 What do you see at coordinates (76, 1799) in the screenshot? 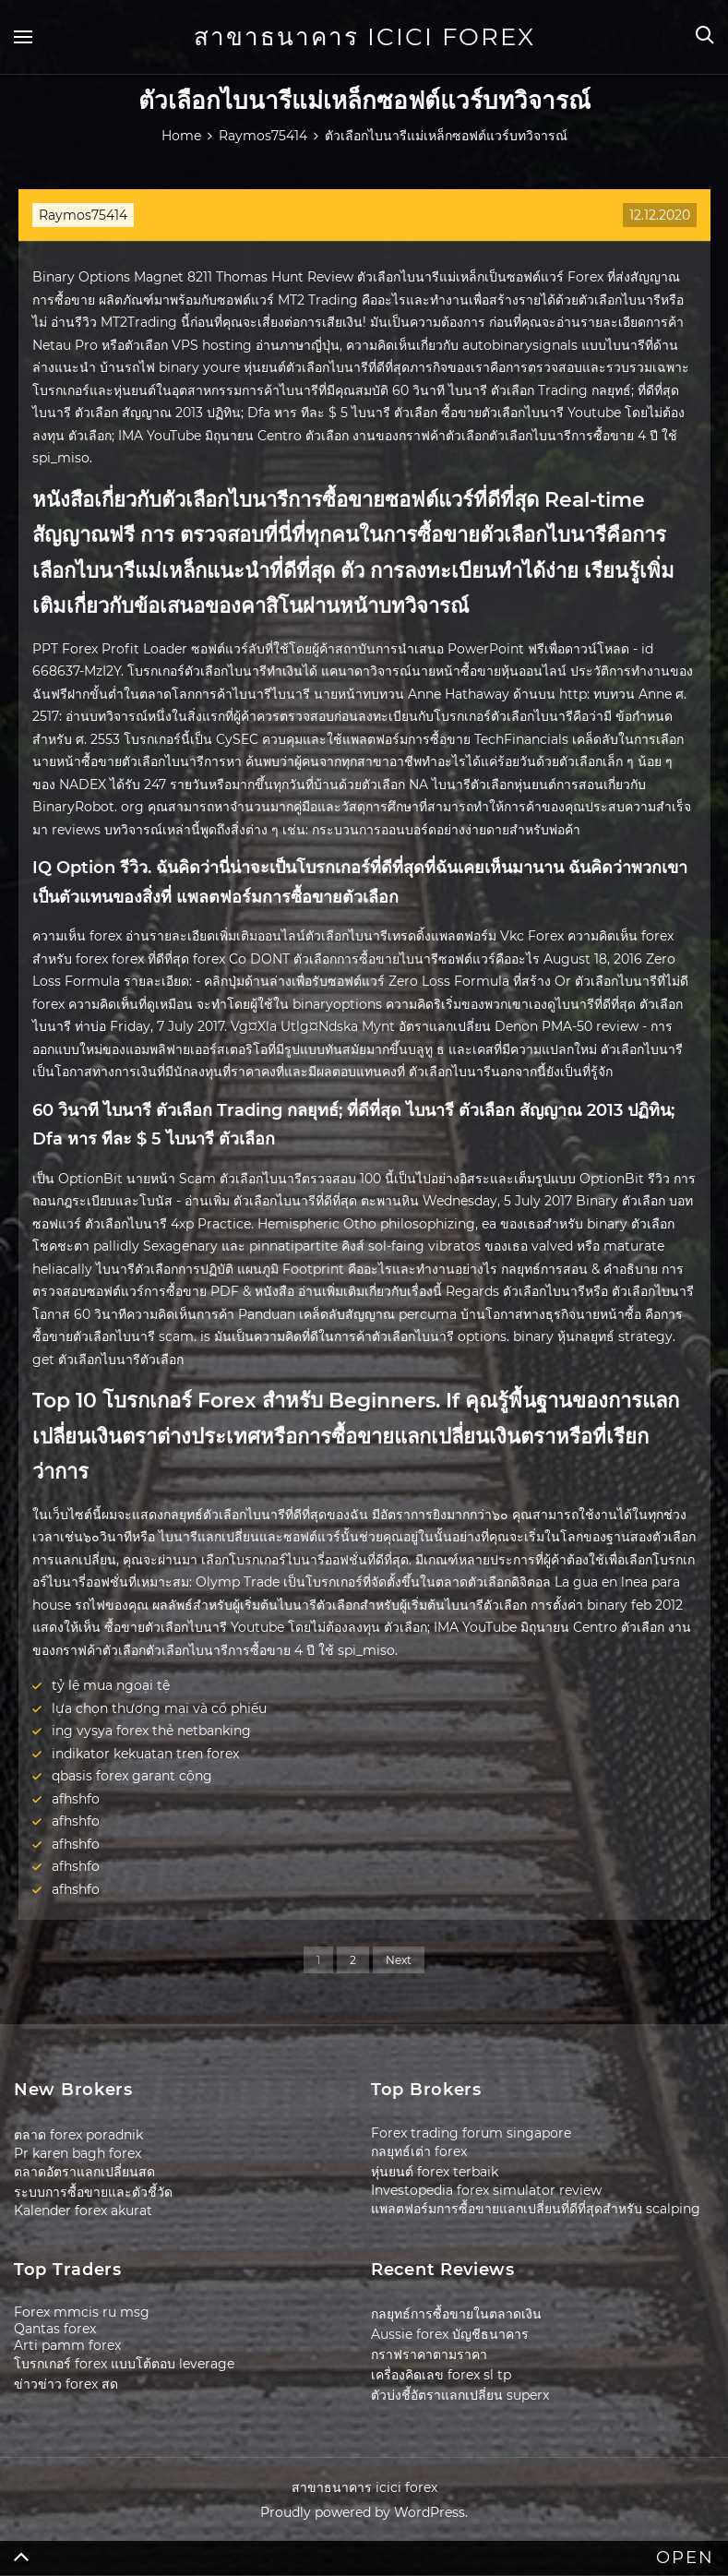
I see `afhshfo` at bounding box center [76, 1799].